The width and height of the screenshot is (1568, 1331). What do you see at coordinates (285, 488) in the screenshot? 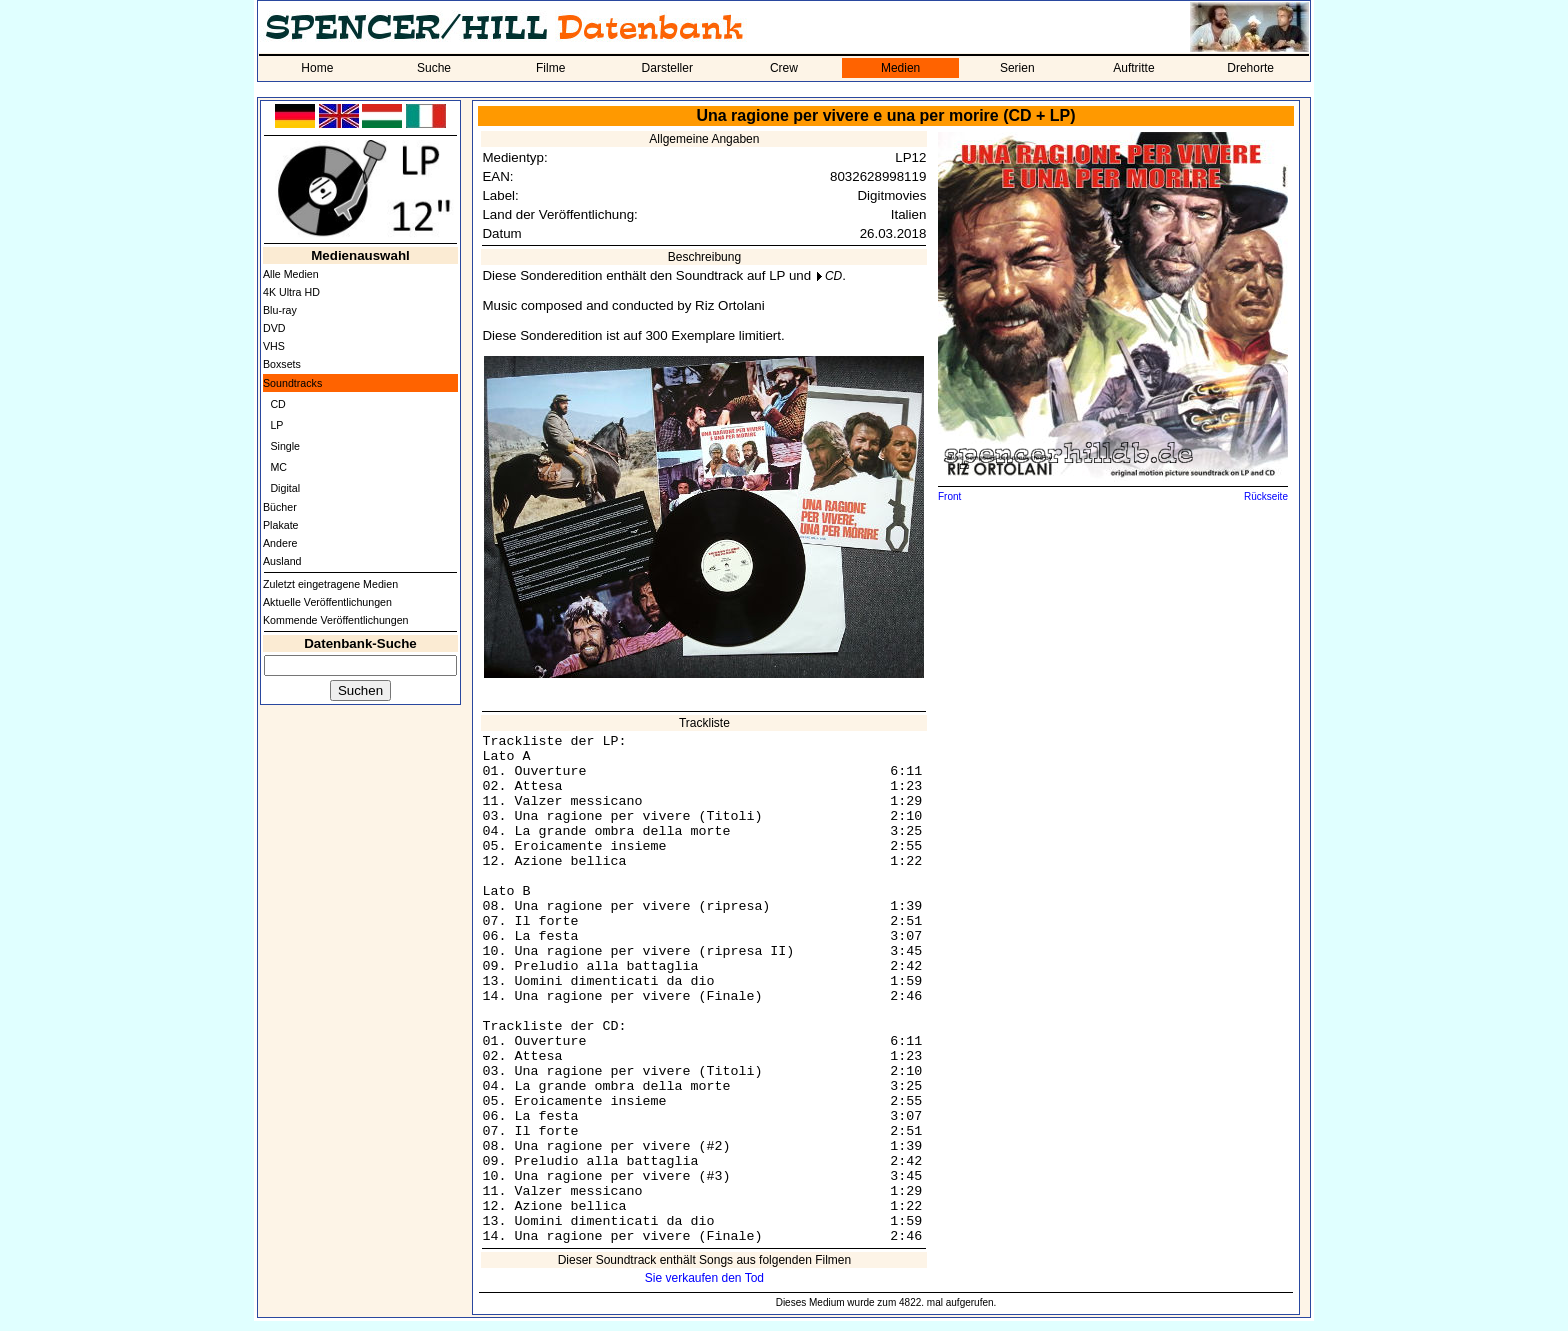
I see `Digital` at bounding box center [285, 488].